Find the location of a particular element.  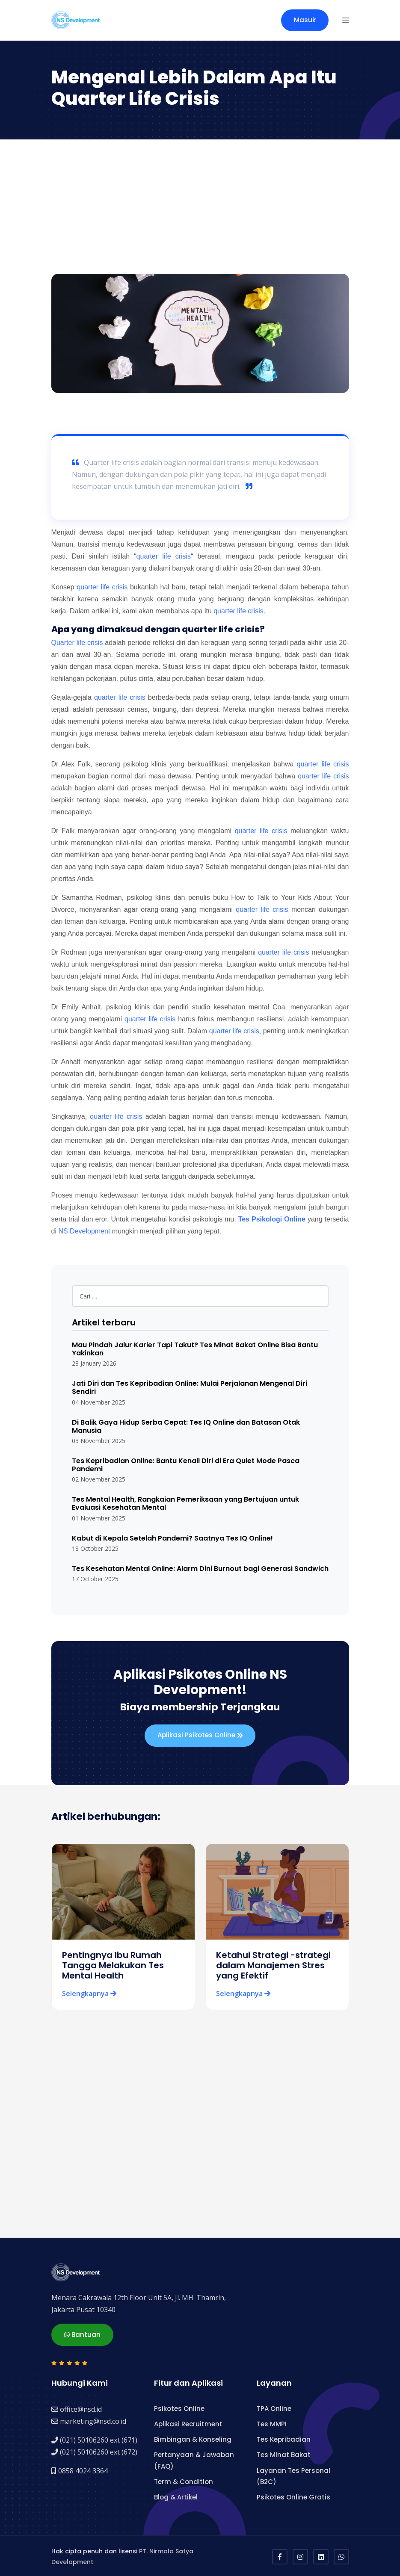

Bimbingan & Konseling is located at coordinates (192, 2437).